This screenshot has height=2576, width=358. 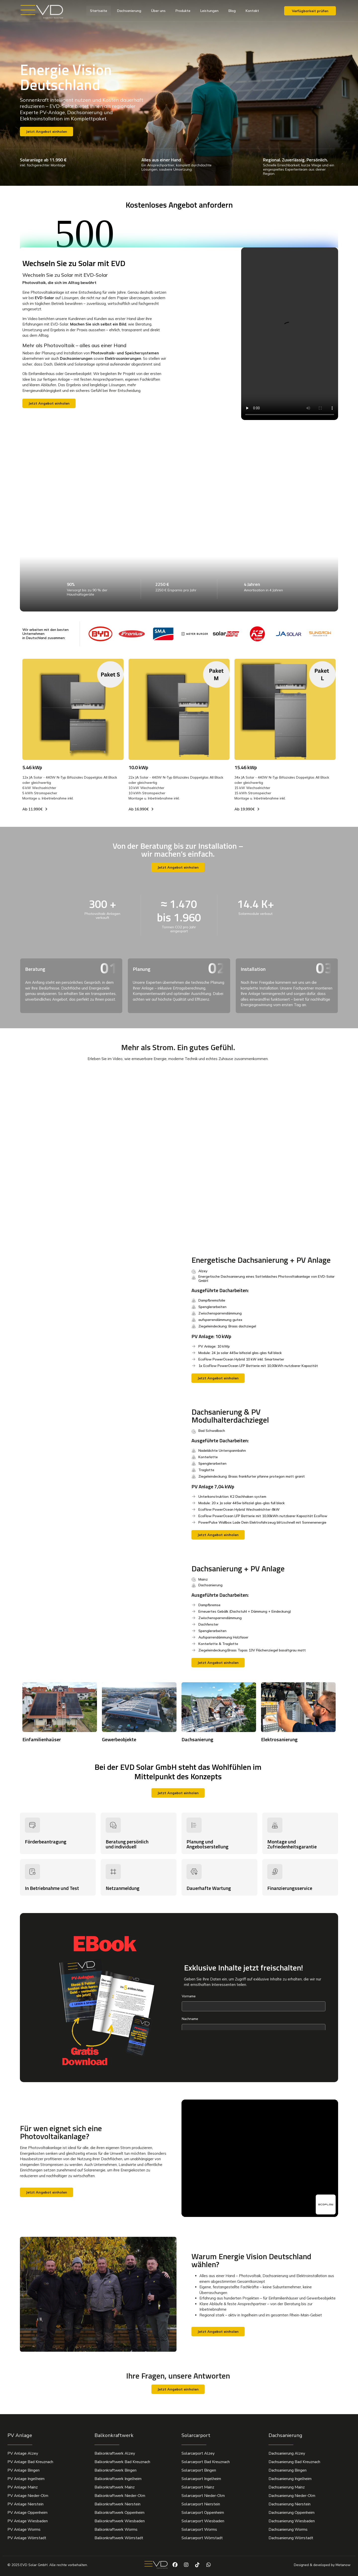 I want to click on Kontakt, so click(x=252, y=10).